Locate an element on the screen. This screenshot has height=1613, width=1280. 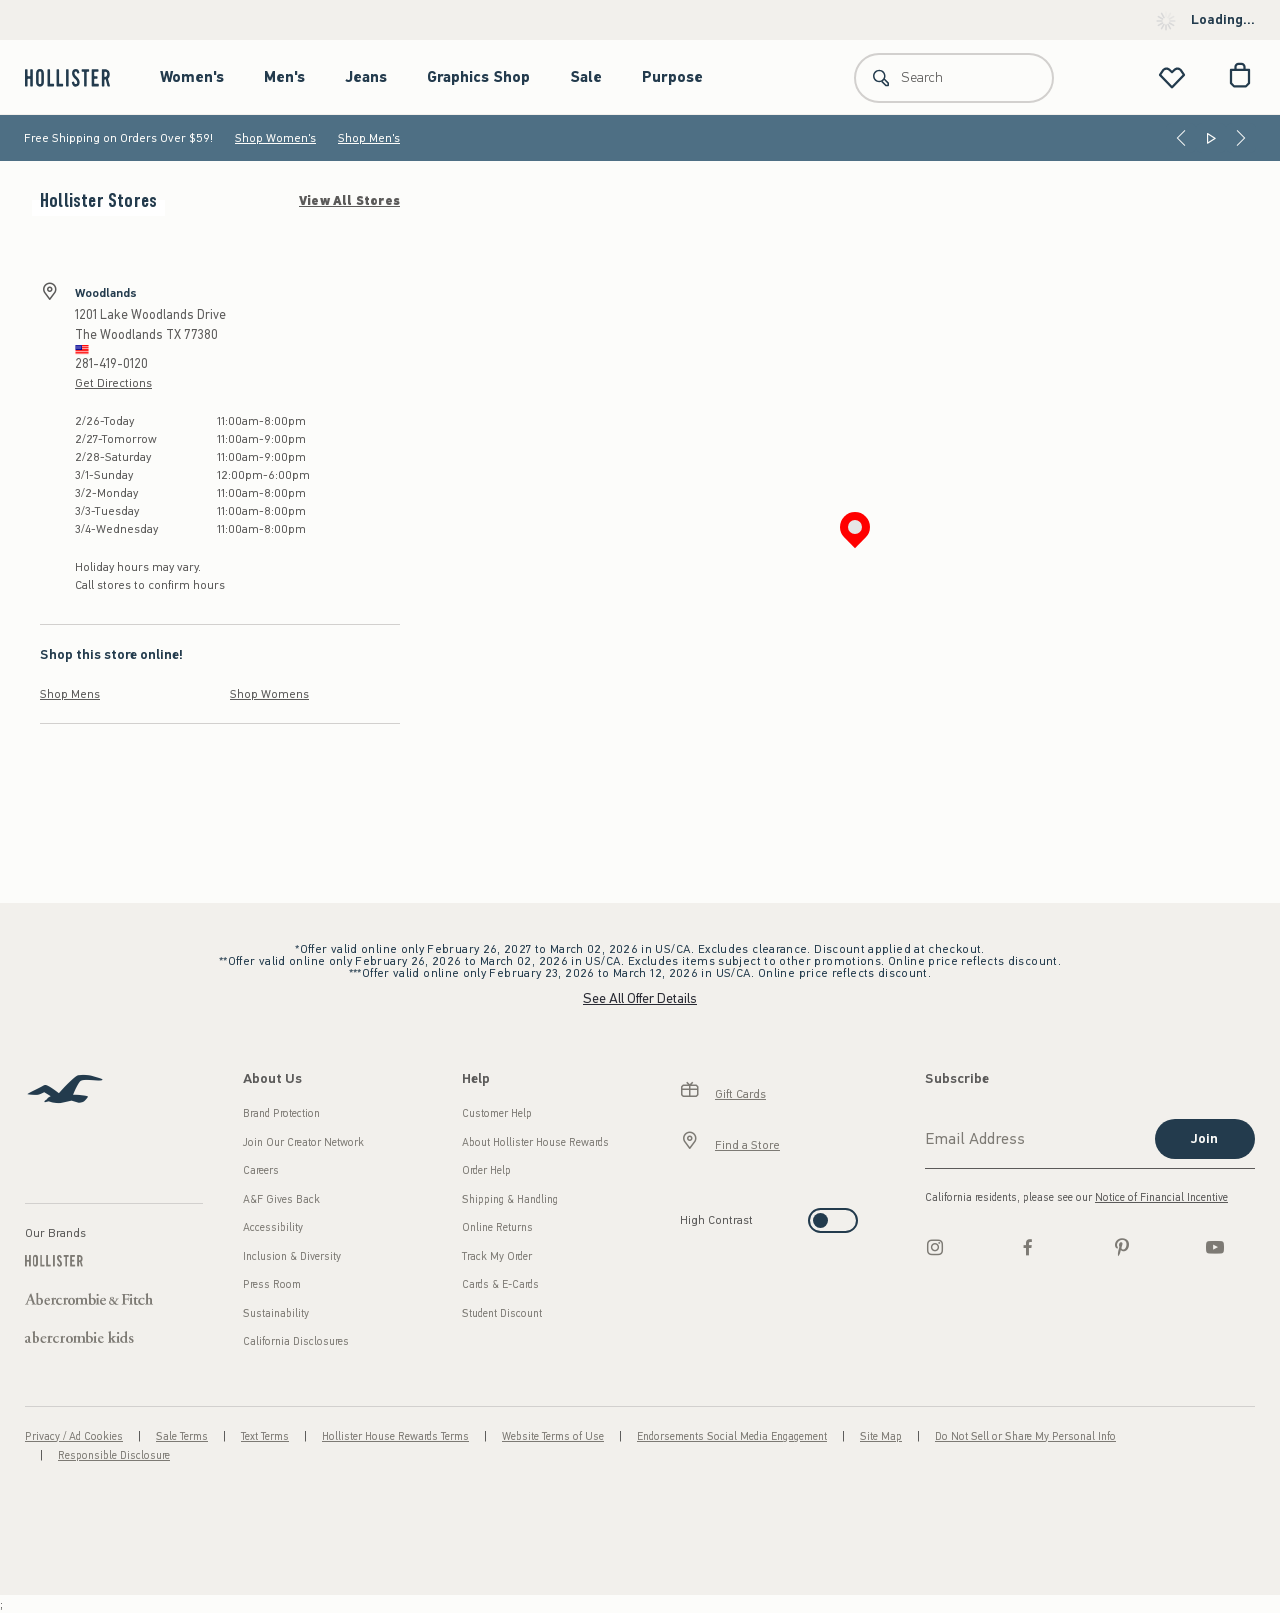
[Youtube] is located at coordinates (1215, 1247).